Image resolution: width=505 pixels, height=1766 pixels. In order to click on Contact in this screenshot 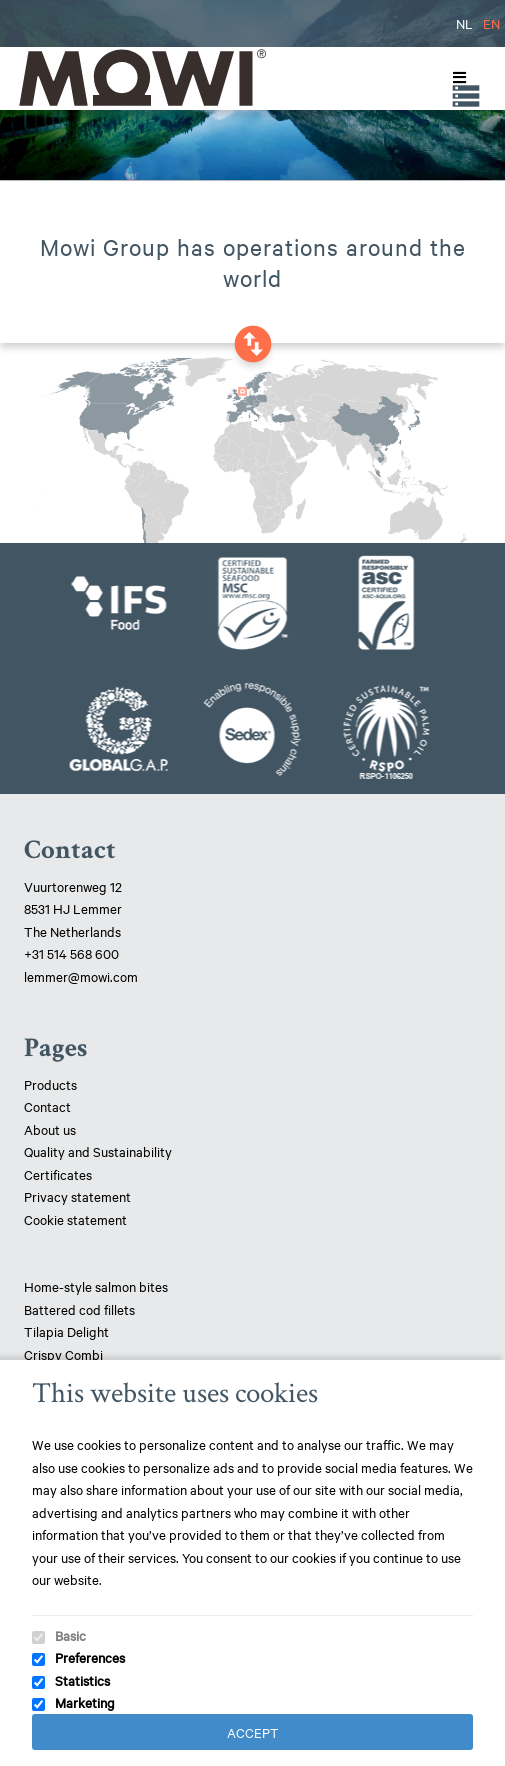, I will do `click(47, 1106)`.